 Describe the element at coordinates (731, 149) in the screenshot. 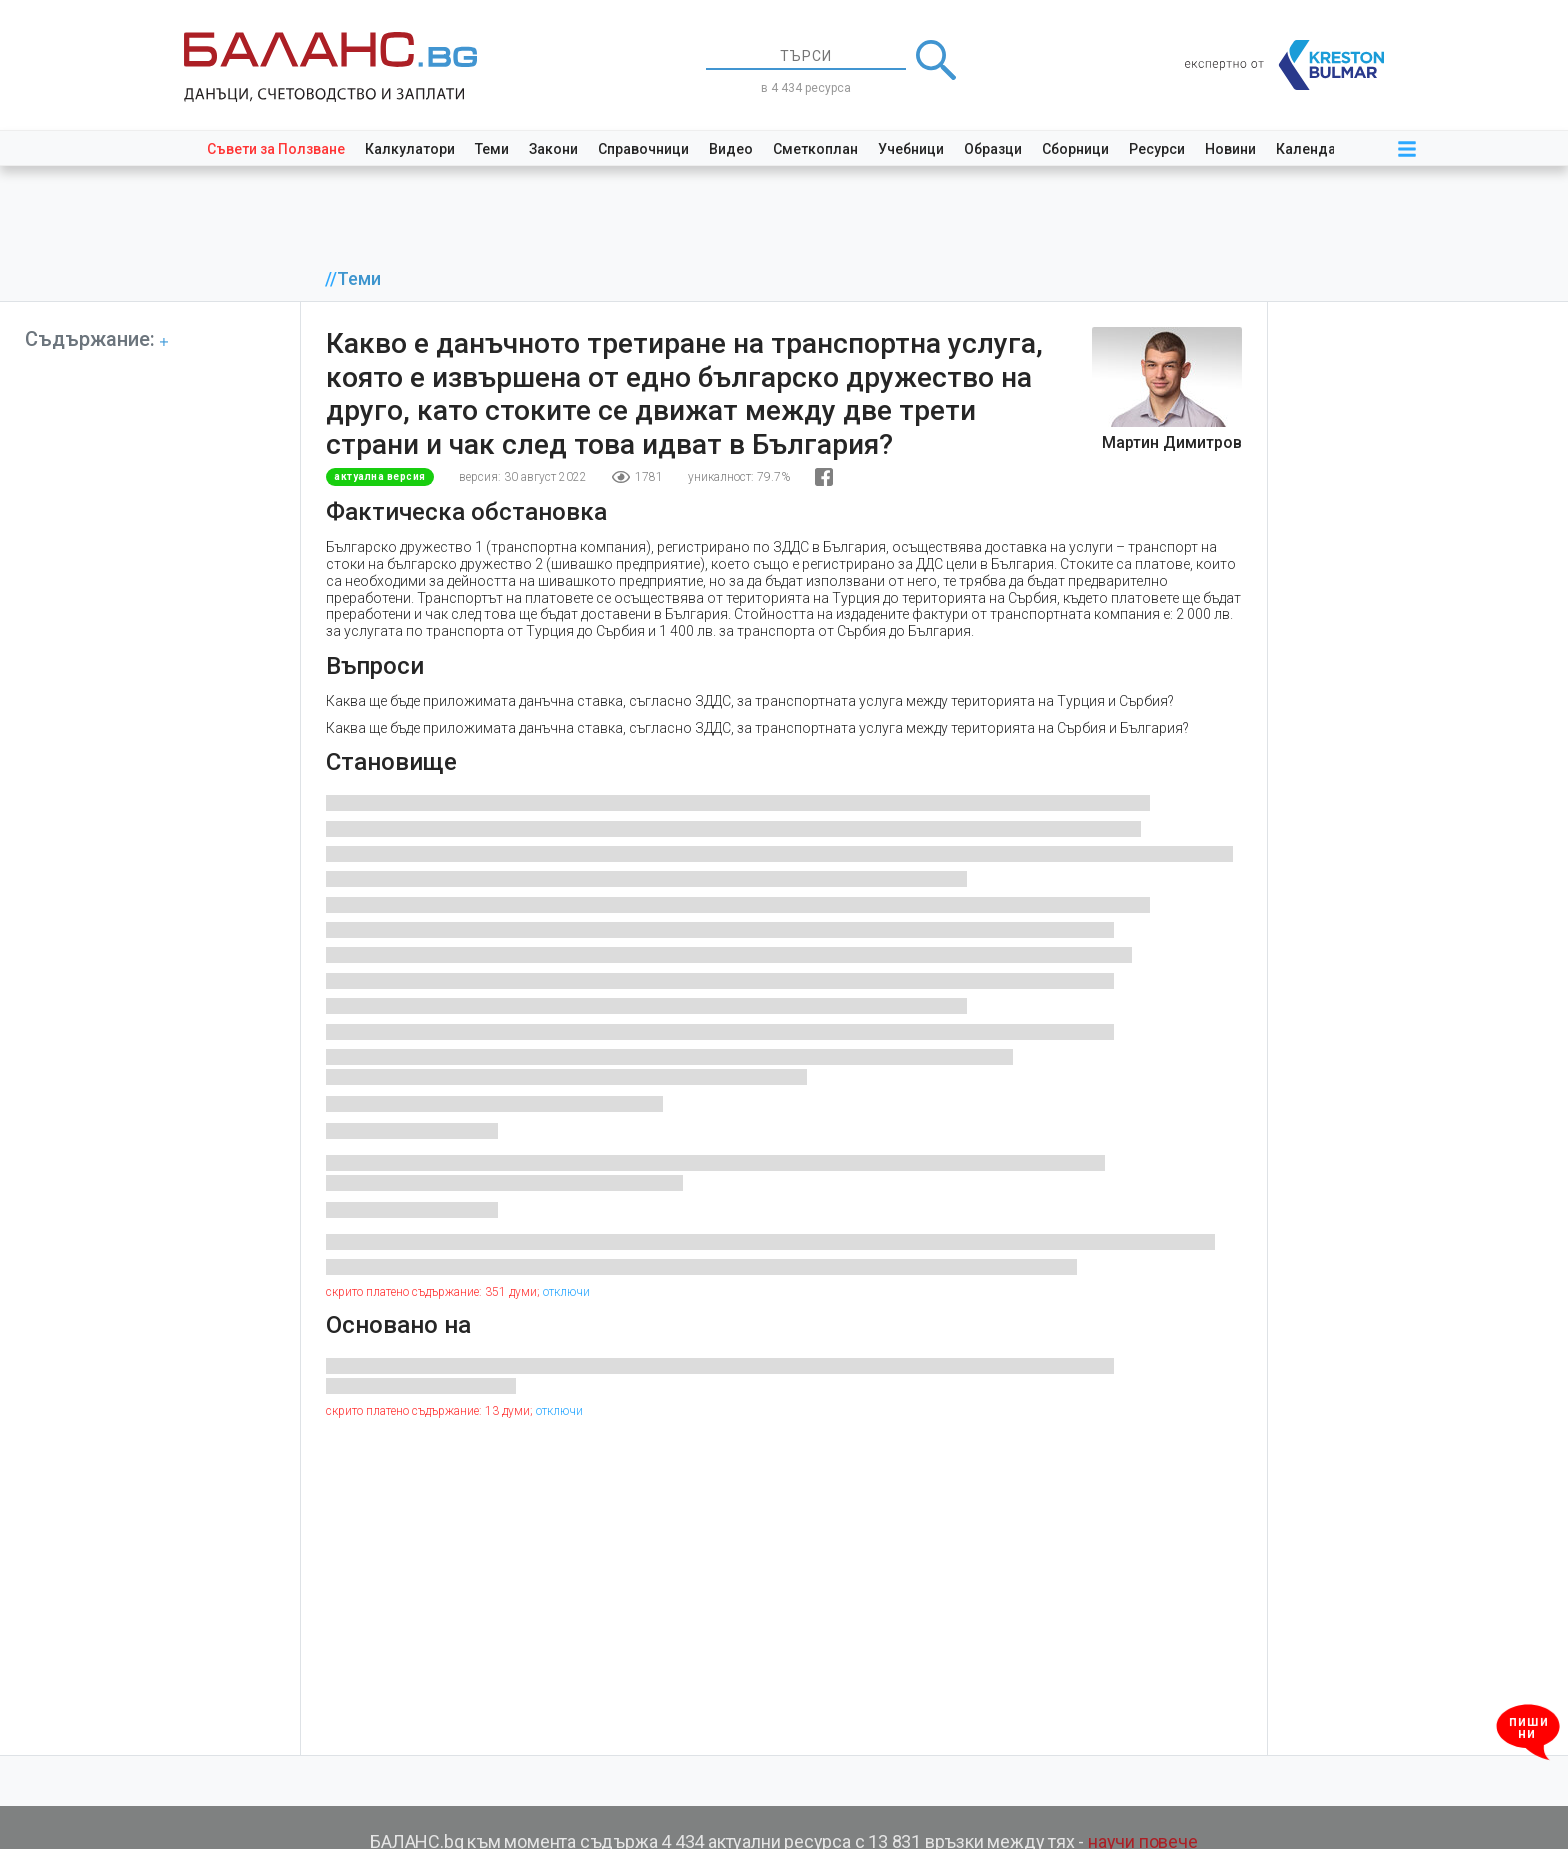

I see `Видео` at that location.